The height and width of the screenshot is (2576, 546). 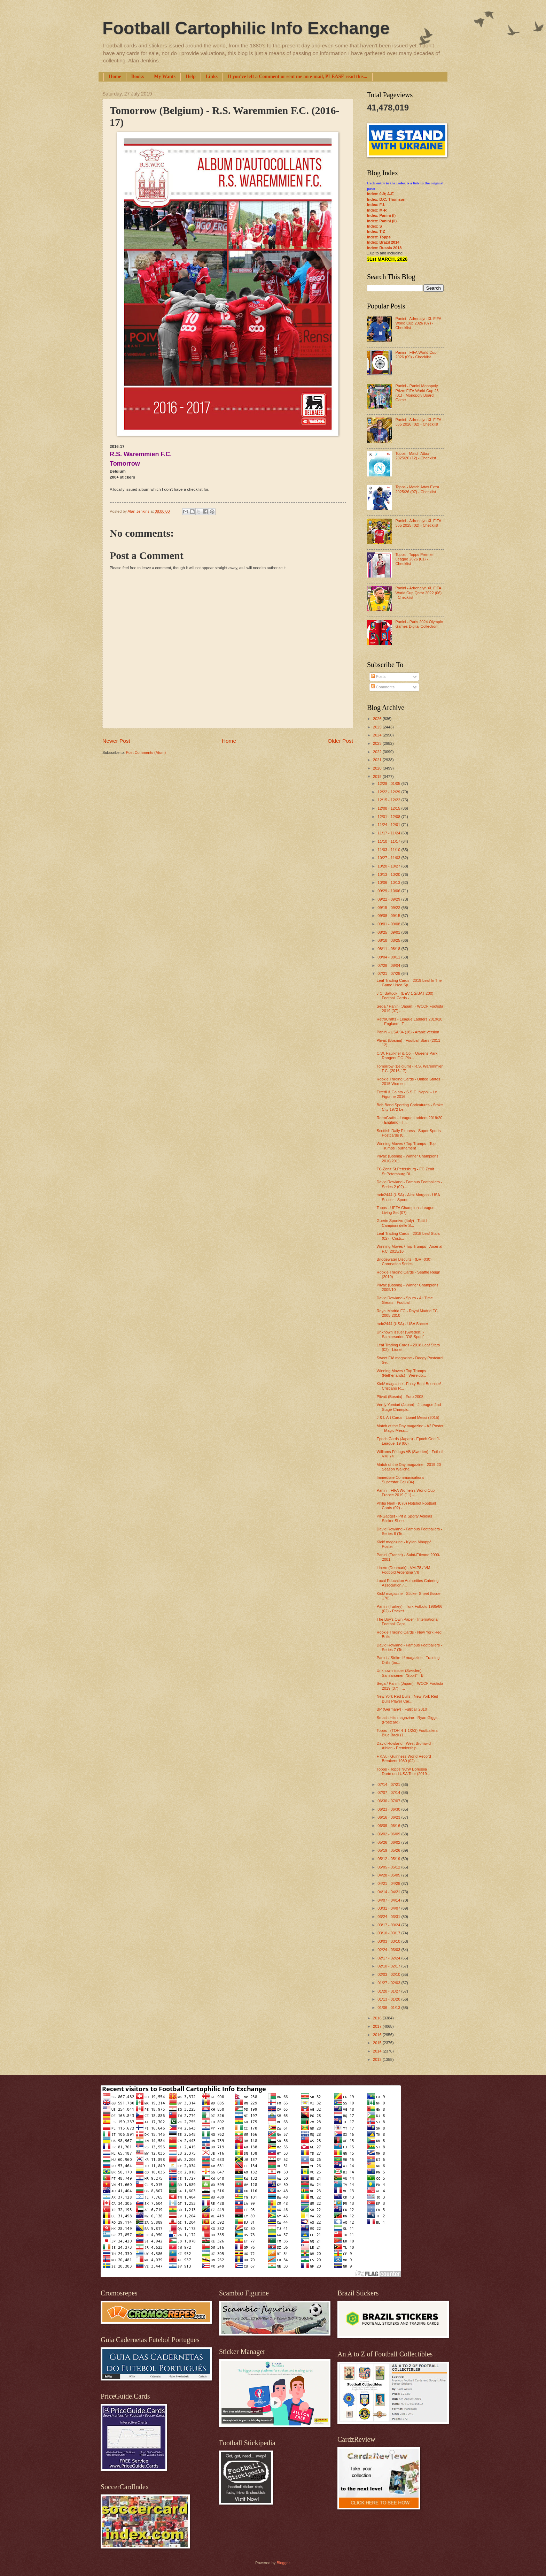 I want to click on J & L Art Cards - Lionel Messi (2015), so click(x=408, y=1417).